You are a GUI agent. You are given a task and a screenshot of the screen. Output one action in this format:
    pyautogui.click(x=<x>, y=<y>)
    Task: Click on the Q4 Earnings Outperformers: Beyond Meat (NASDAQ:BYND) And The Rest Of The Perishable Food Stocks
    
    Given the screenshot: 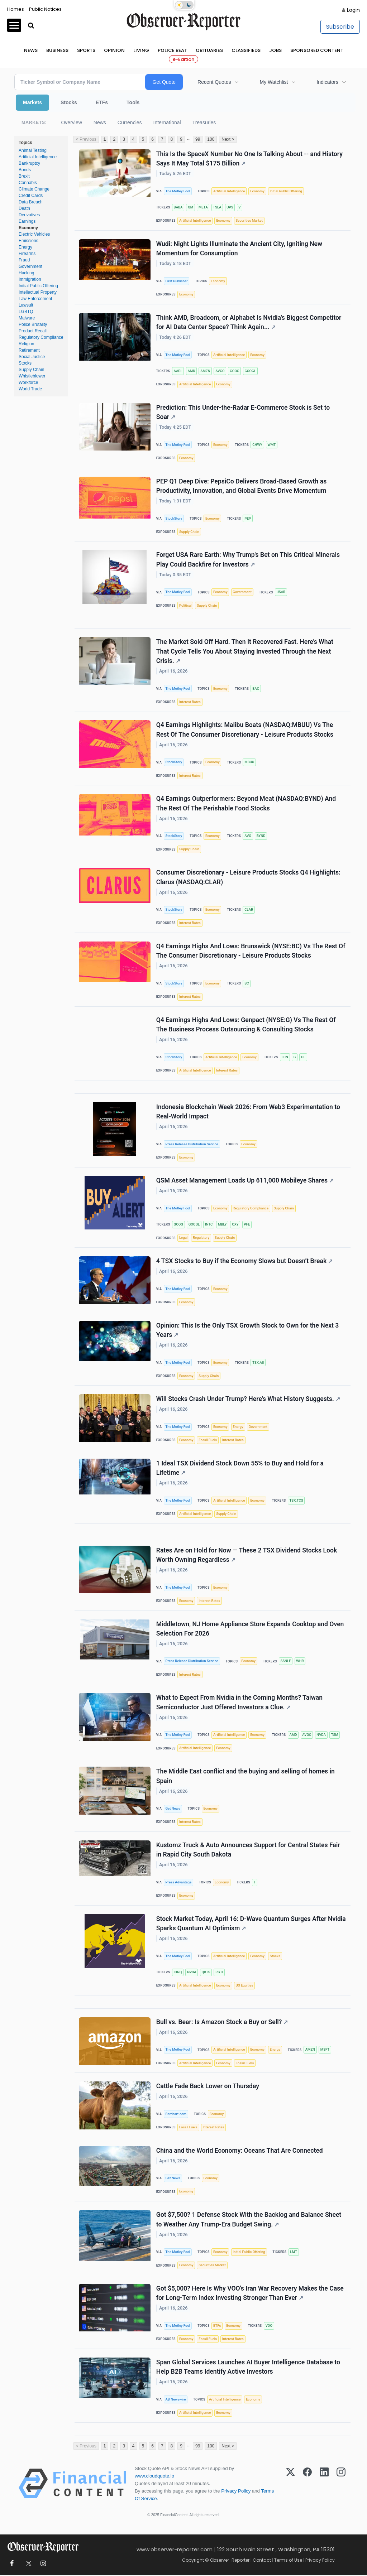 What is the action you would take?
    pyautogui.click(x=246, y=803)
    